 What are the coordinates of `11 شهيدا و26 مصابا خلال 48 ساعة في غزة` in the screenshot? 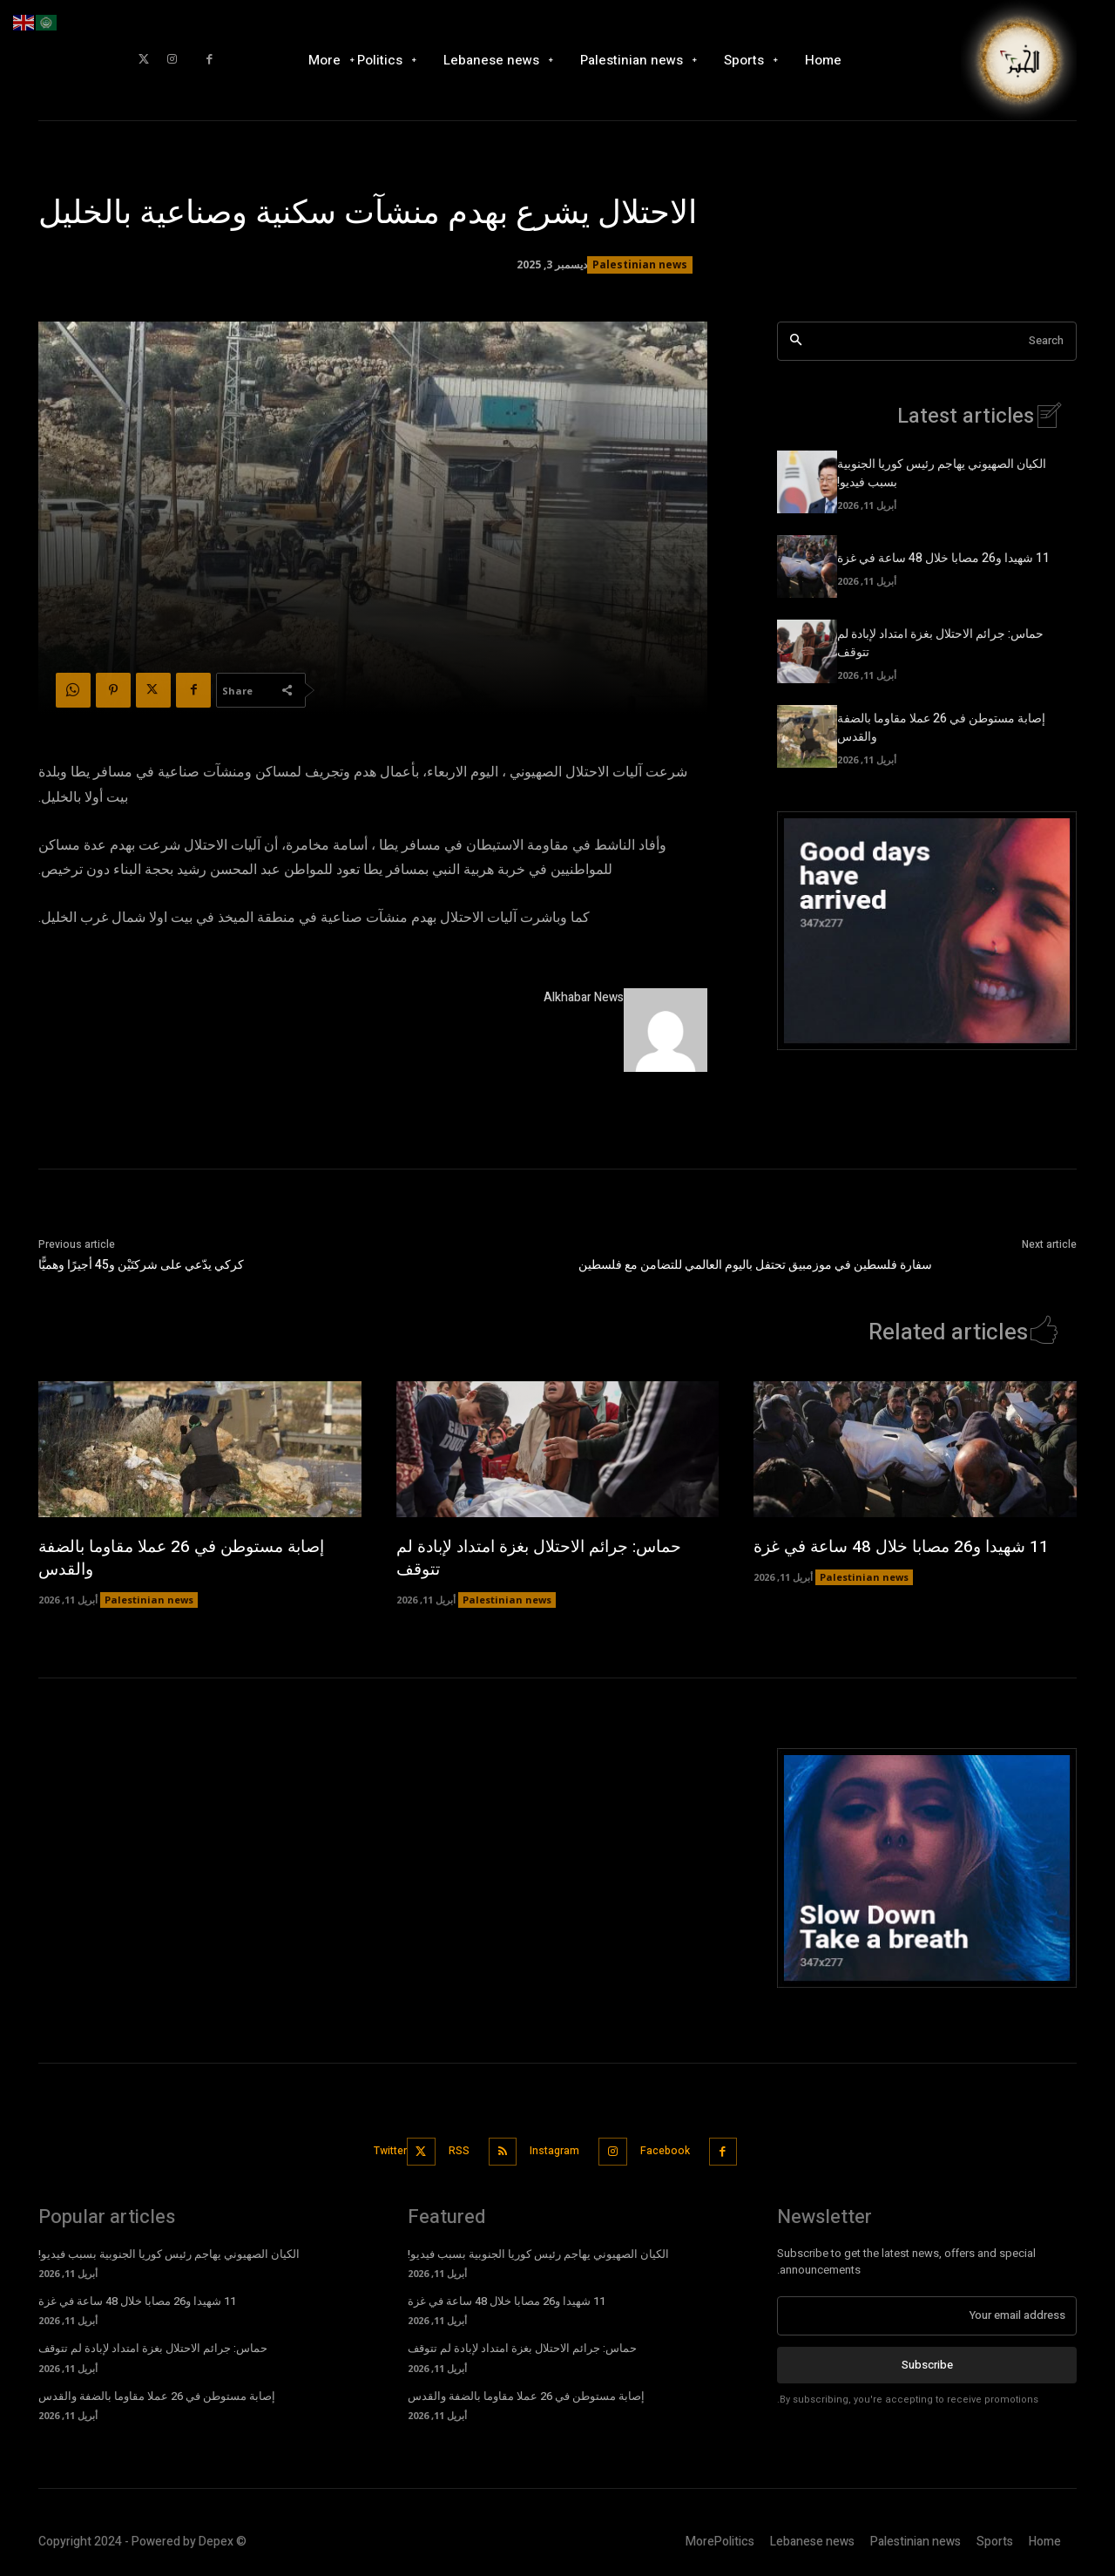 It's located at (943, 558).